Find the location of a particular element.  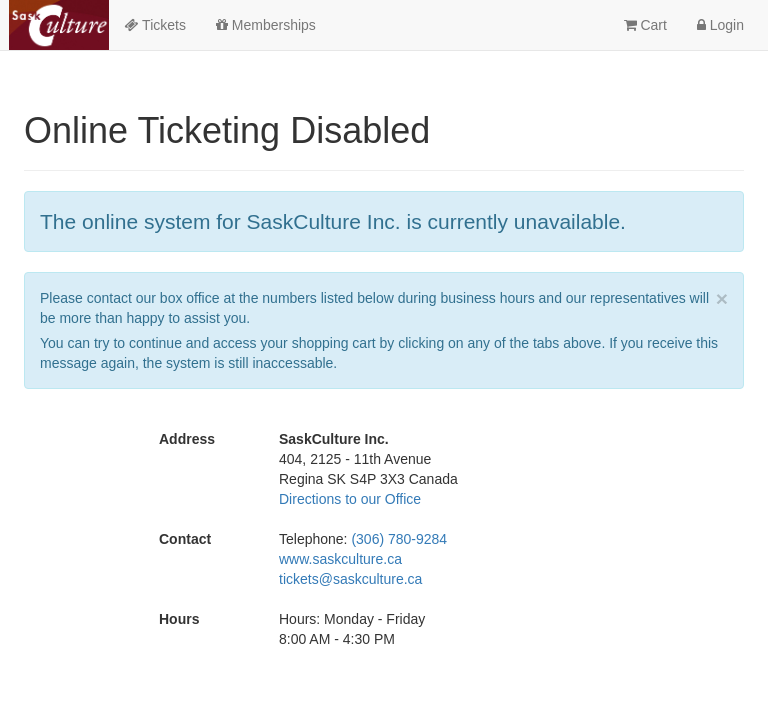

× [close] is located at coordinates (722, 298).